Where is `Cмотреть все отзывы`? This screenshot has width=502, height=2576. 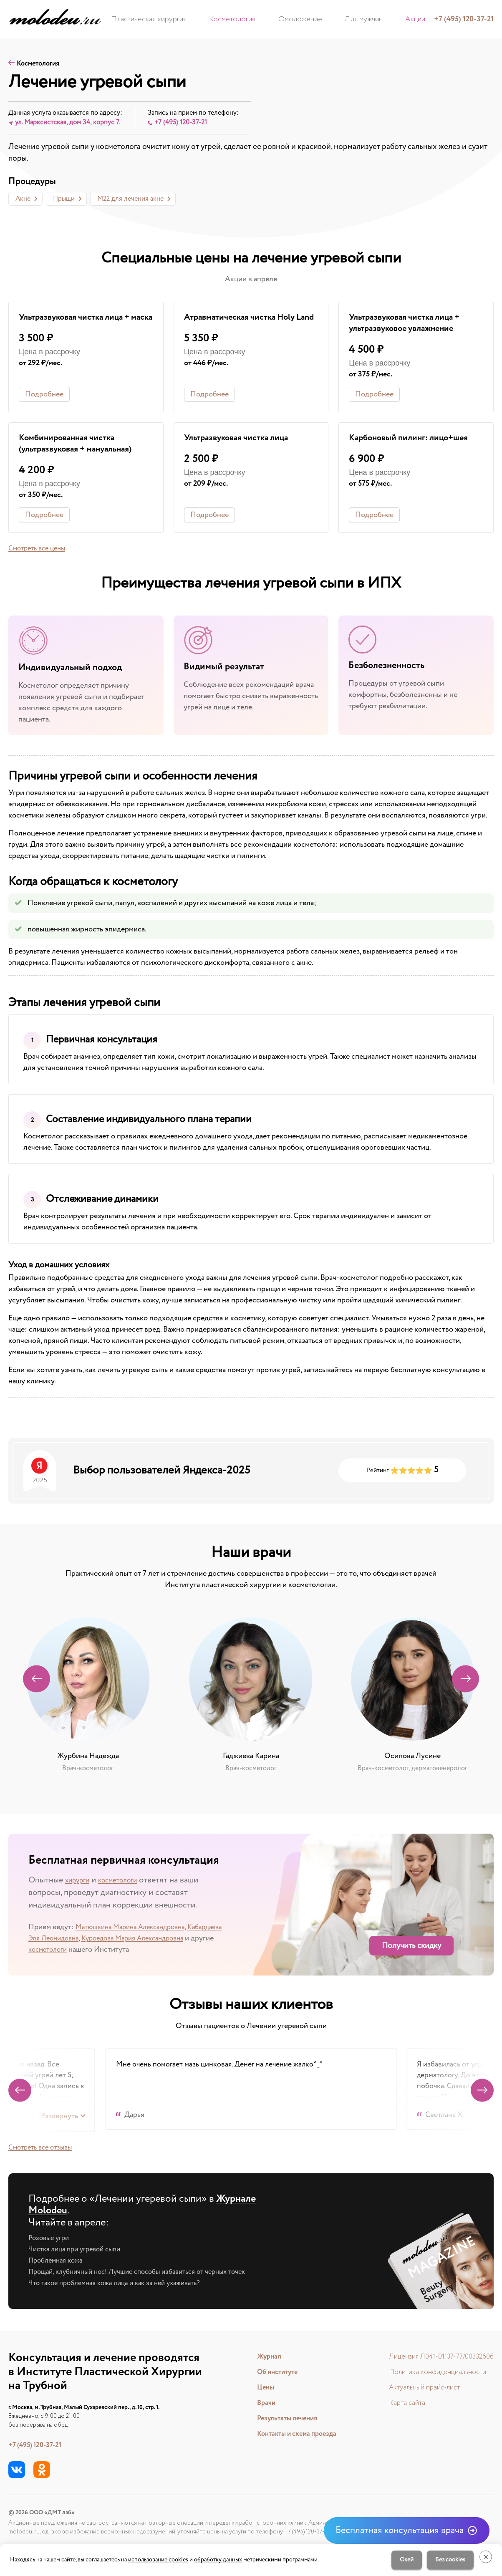 Cмотреть все отзывы is located at coordinates (43, 2150).